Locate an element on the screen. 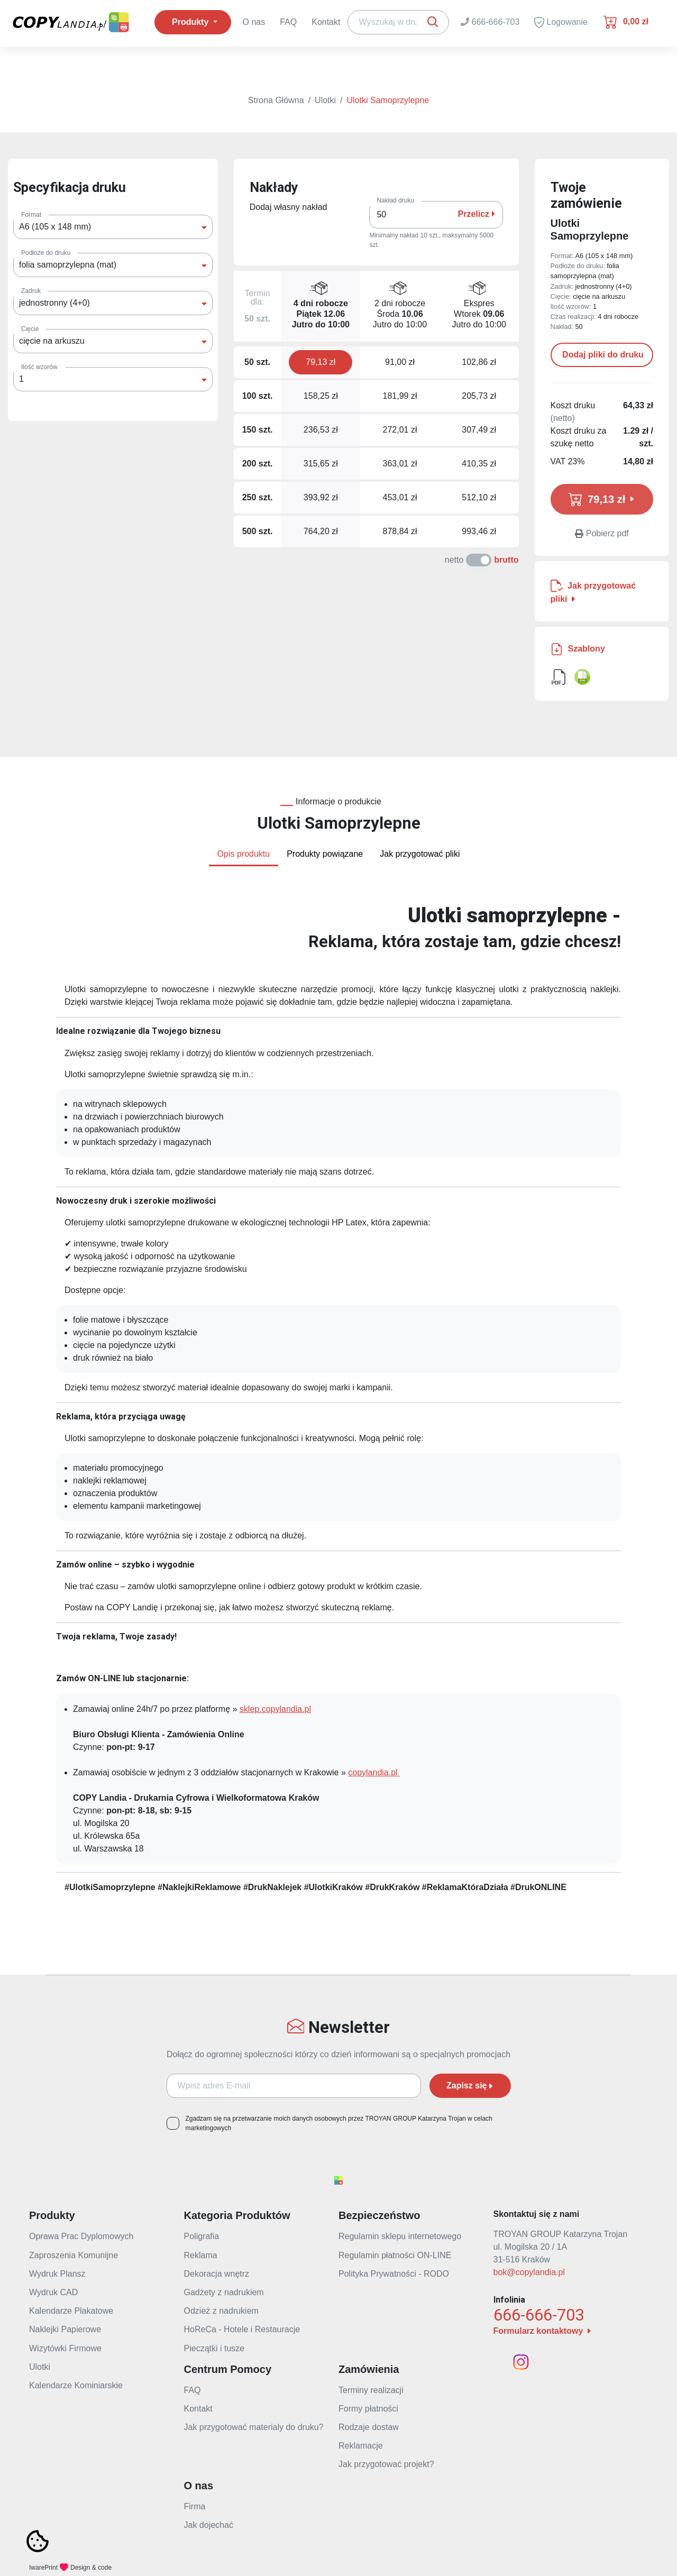  Poligrafia is located at coordinates (201, 2236).